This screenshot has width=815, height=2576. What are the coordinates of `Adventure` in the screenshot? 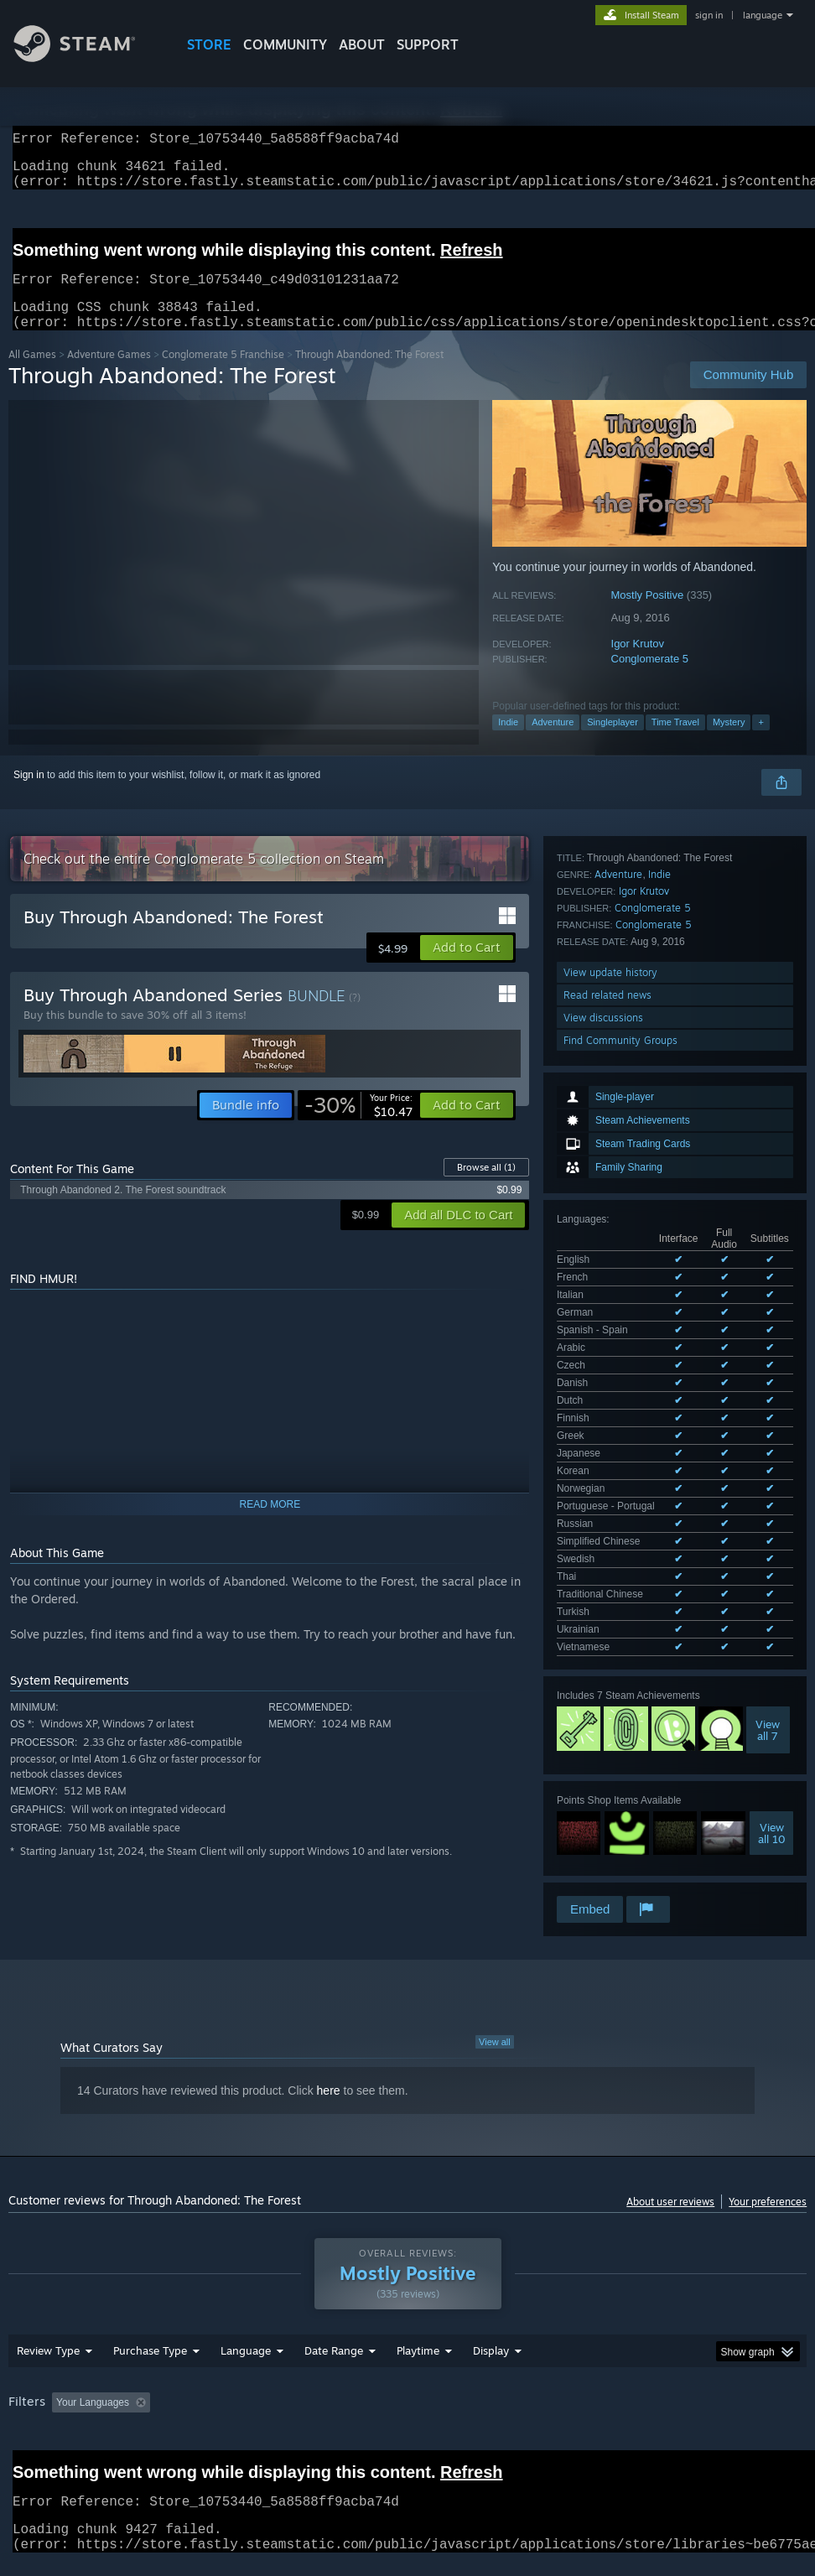 It's located at (553, 742).